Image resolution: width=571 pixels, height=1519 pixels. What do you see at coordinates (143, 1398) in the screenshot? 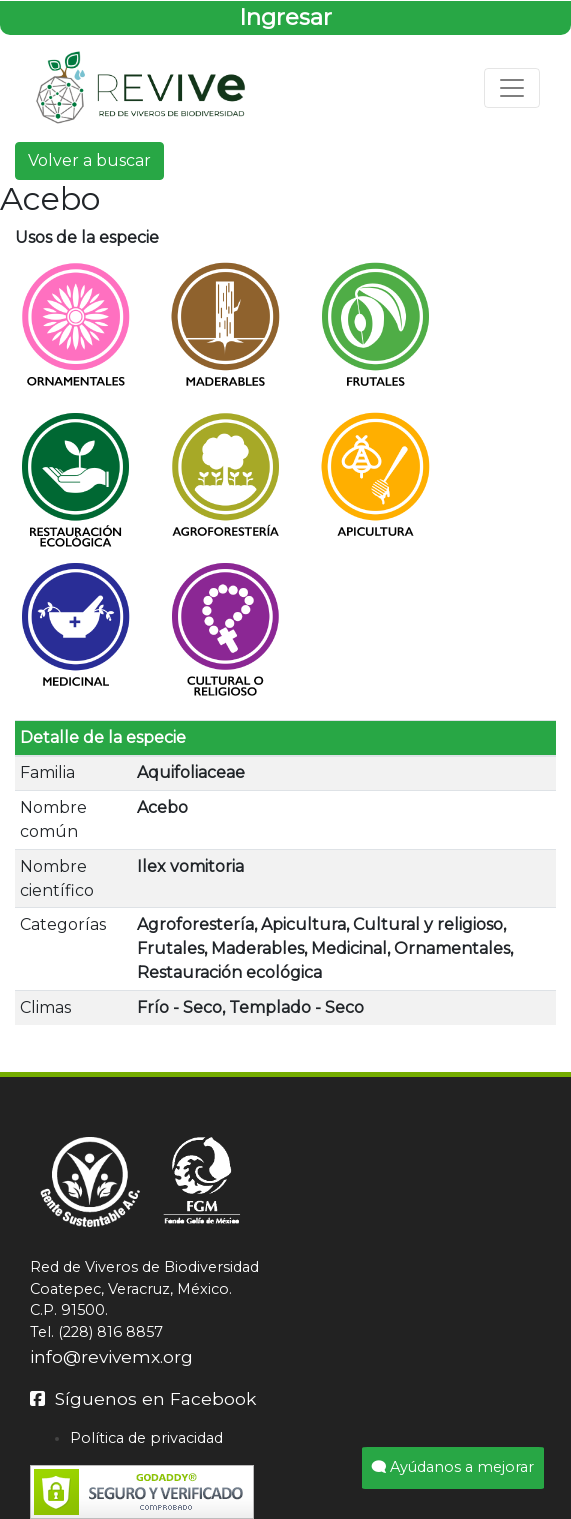
I see `Síguenos en Facebook` at bounding box center [143, 1398].